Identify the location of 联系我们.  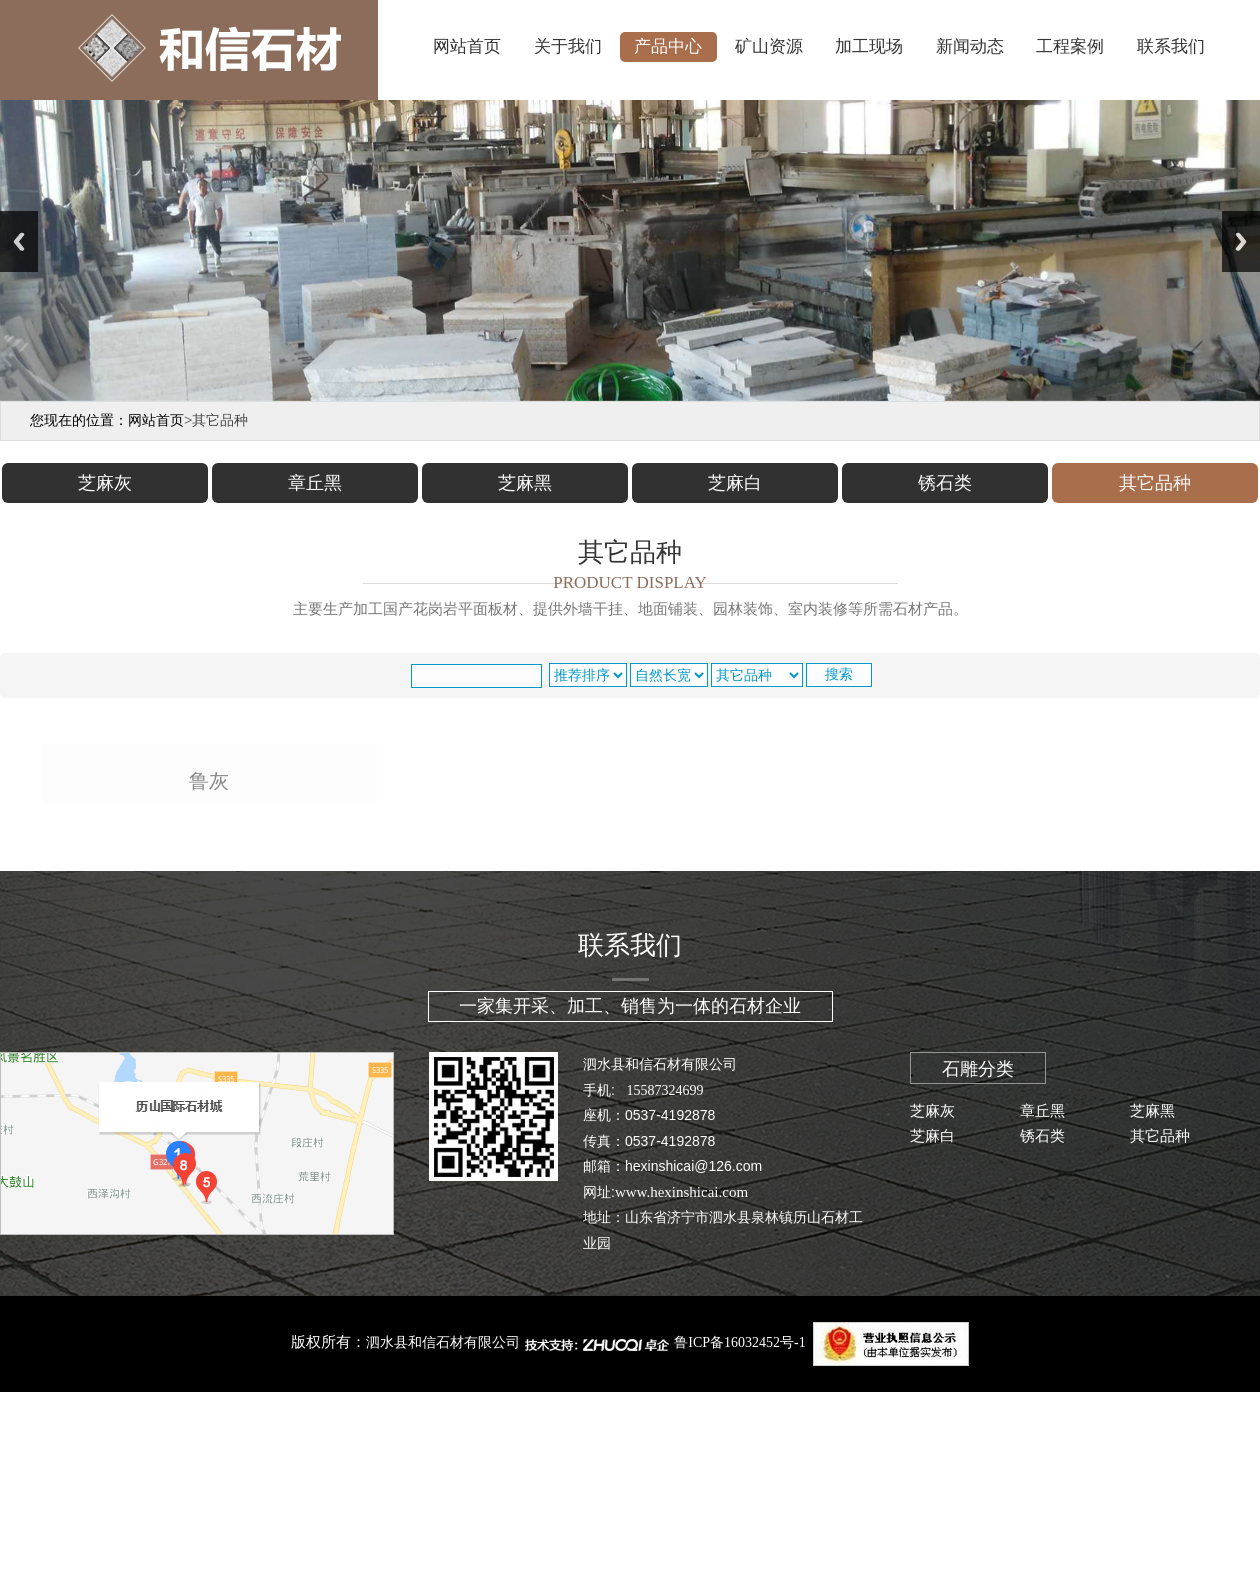
(1171, 46).